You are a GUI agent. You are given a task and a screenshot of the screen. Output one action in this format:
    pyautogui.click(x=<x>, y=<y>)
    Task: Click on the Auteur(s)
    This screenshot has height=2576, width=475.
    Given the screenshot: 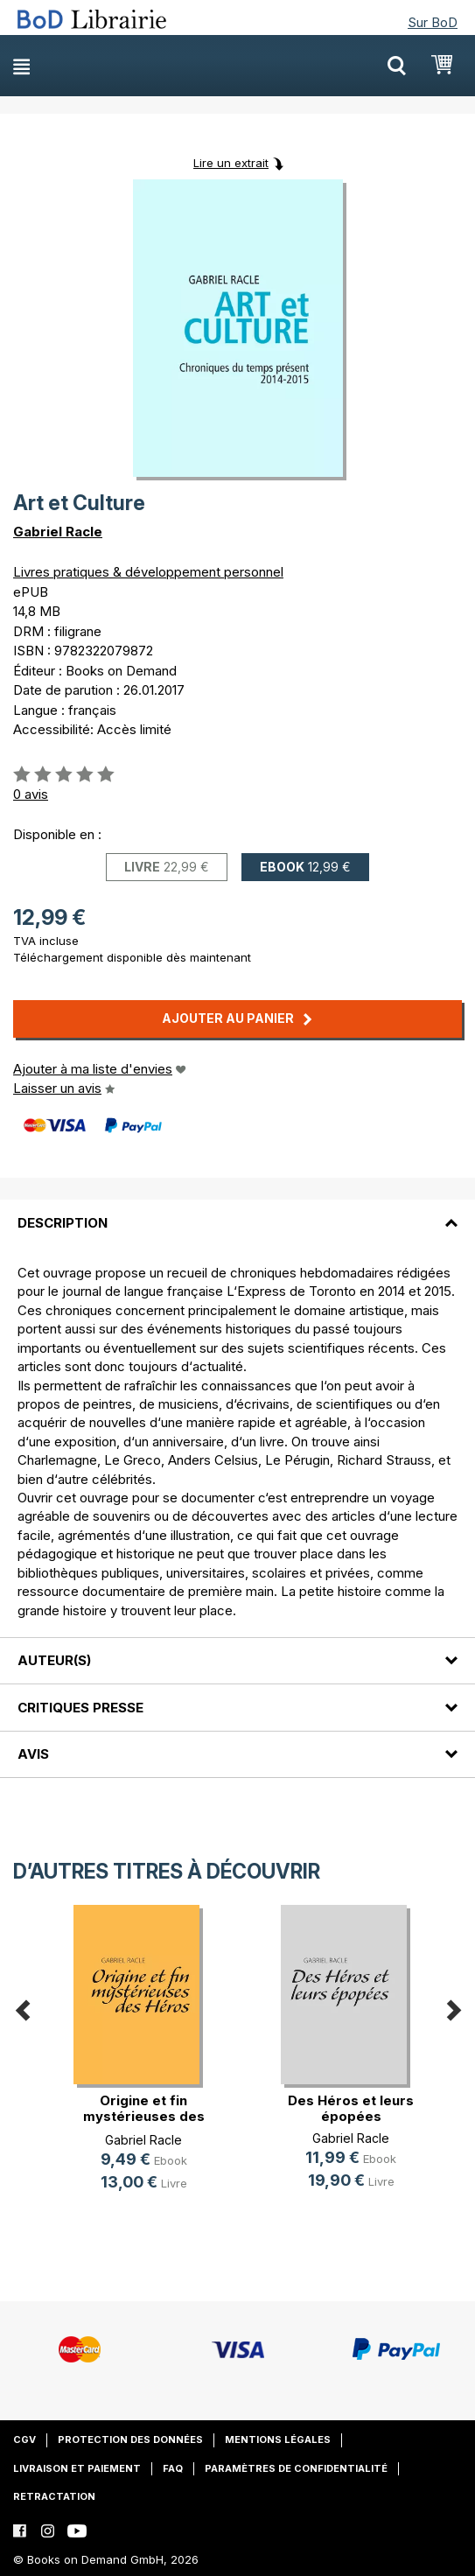 What is the action you would take?
    pyautogui.click(x=54, y=1660)
    